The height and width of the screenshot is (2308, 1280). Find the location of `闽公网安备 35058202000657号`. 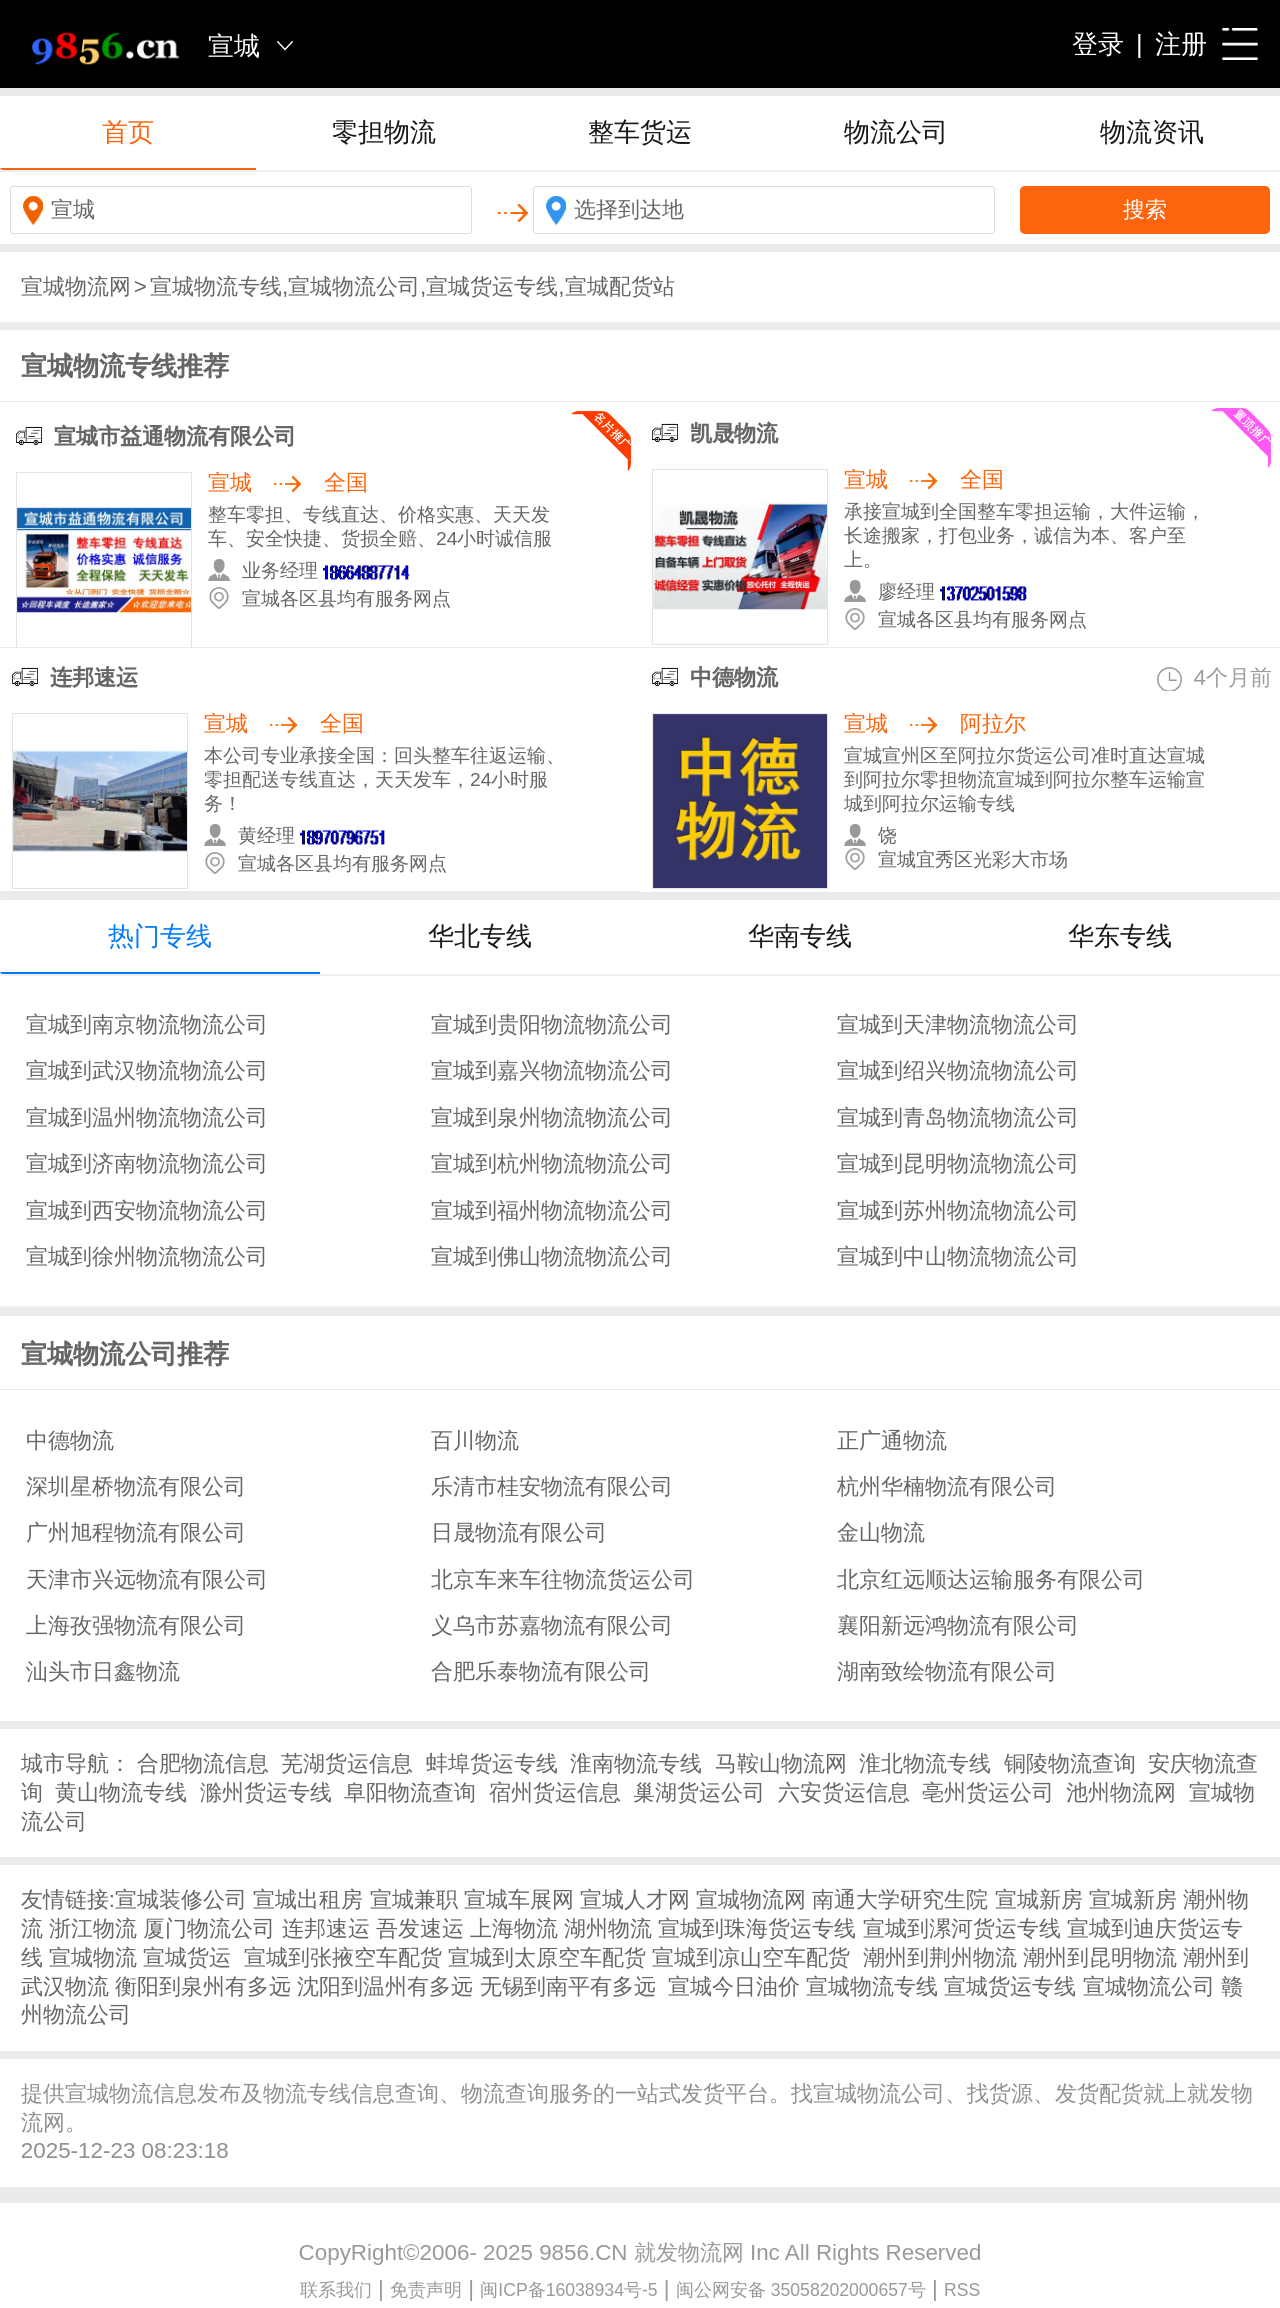

闽公网安备 35058202000657号 is located at coordinates (801, 2290).